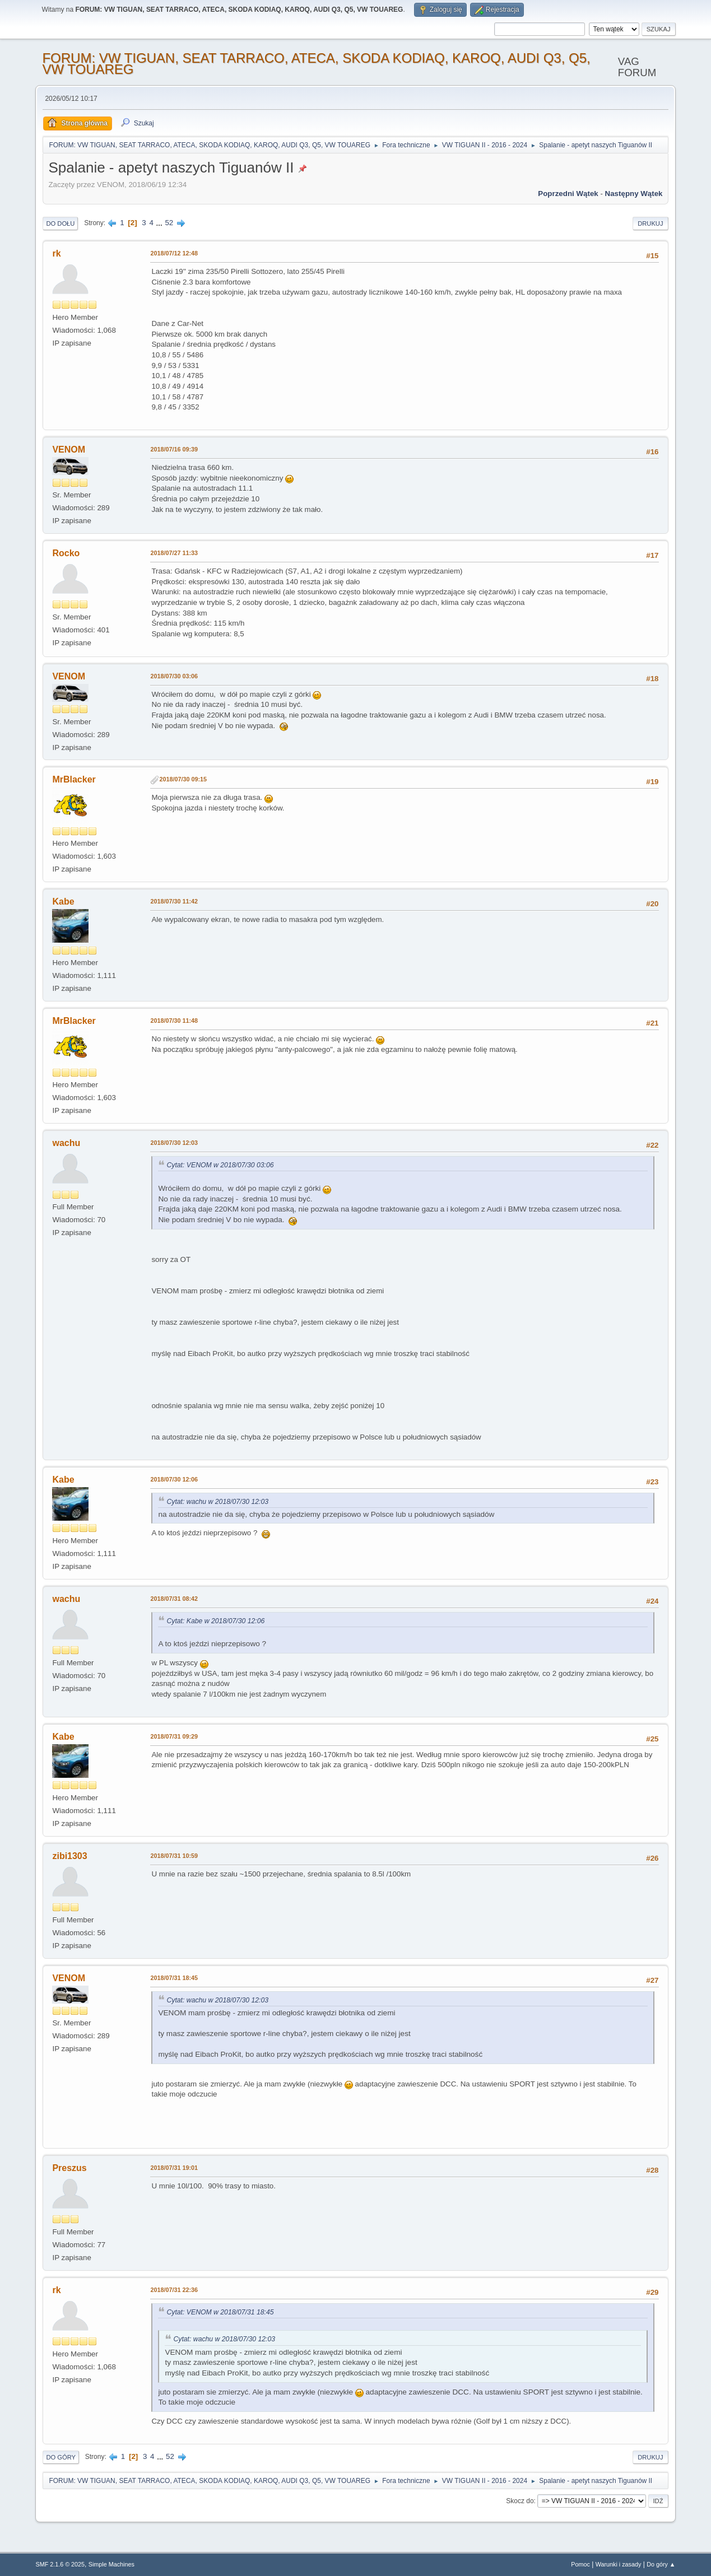  I want to click on 2018/07/31 10:59, so click(174, 1855).